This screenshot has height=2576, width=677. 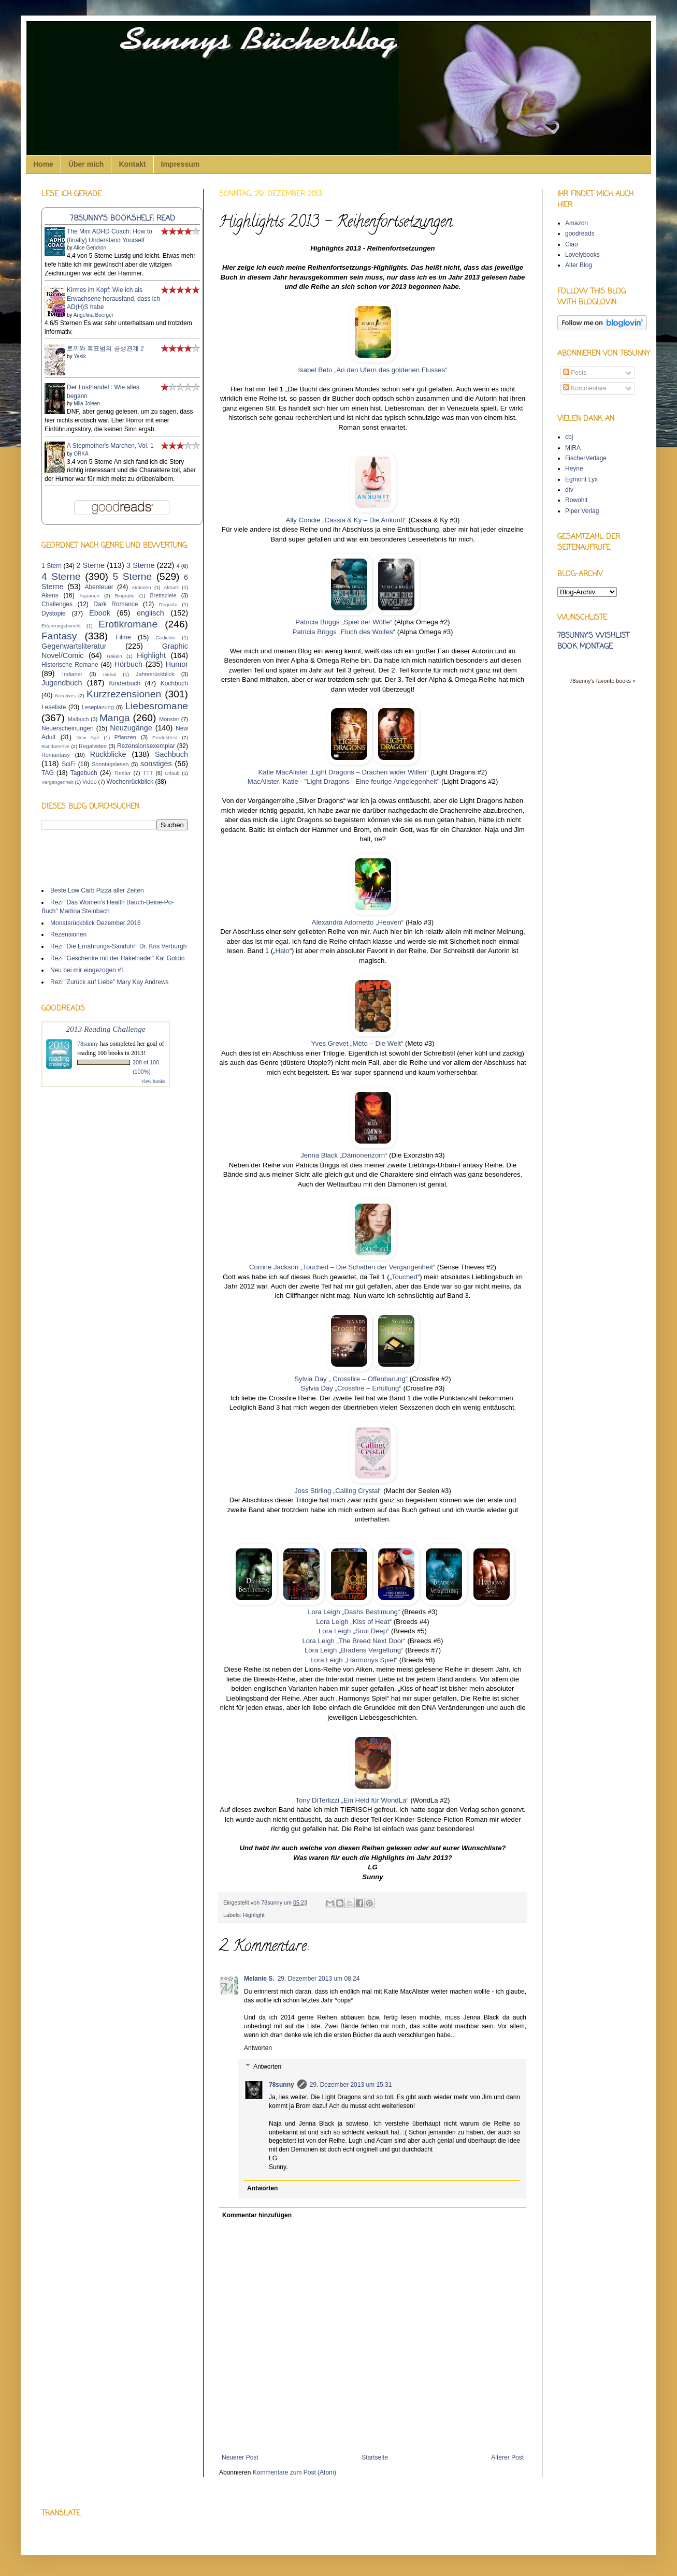 I want to click on Kurzrezensionen, so click(x=124, y=694).